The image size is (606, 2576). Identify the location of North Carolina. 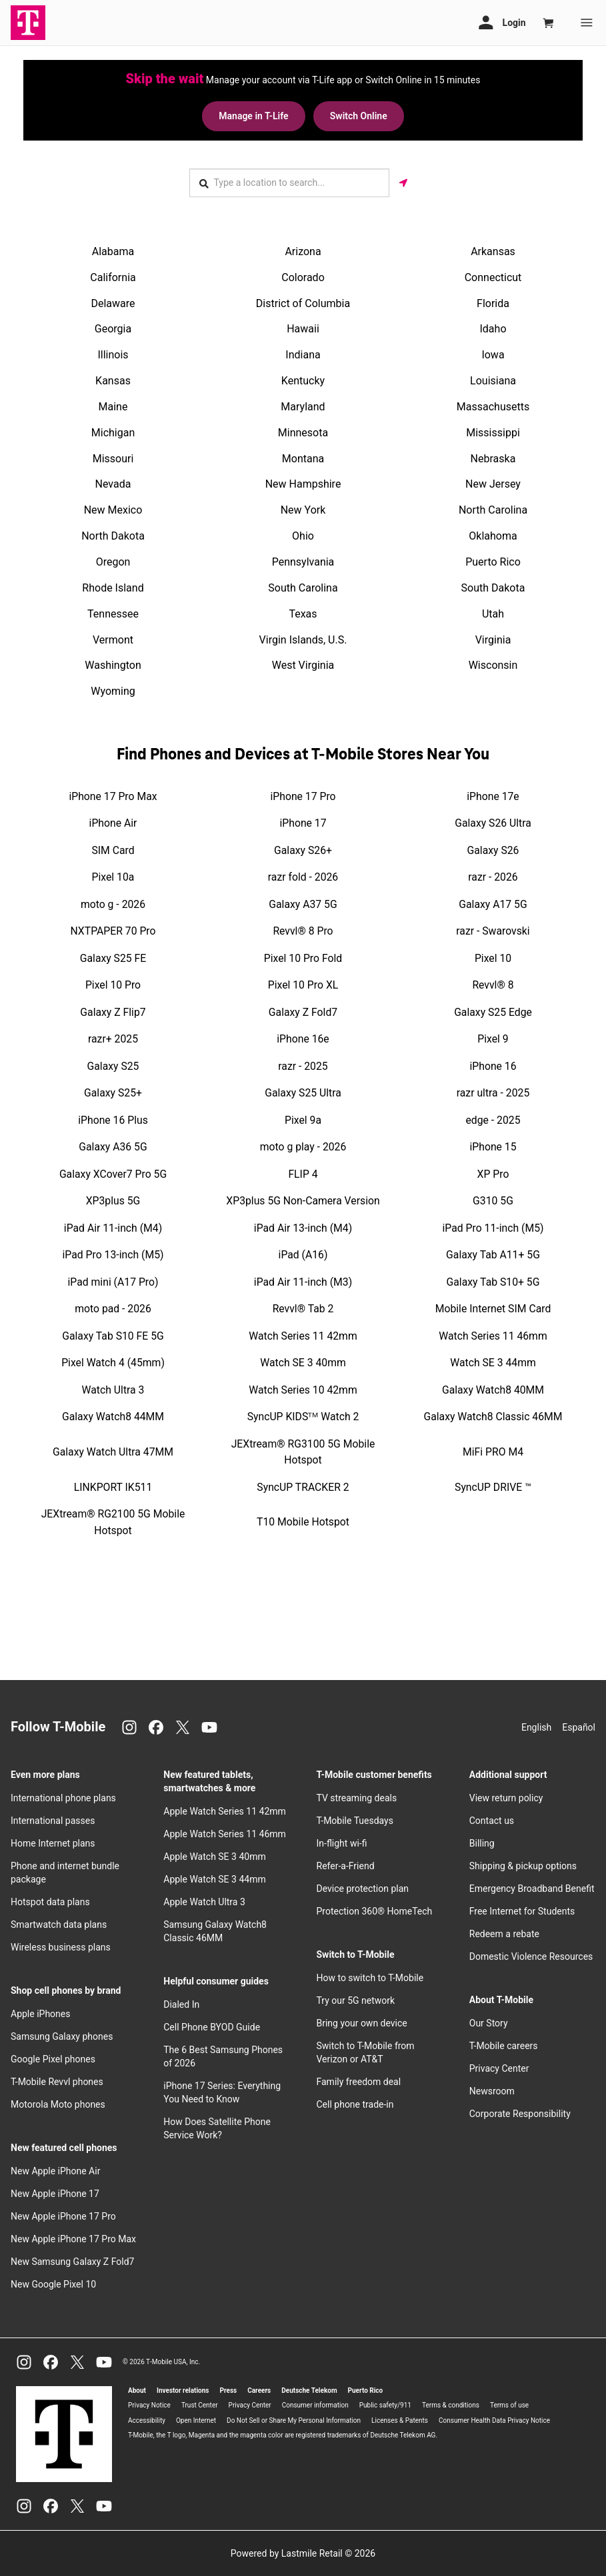
(493, 509).